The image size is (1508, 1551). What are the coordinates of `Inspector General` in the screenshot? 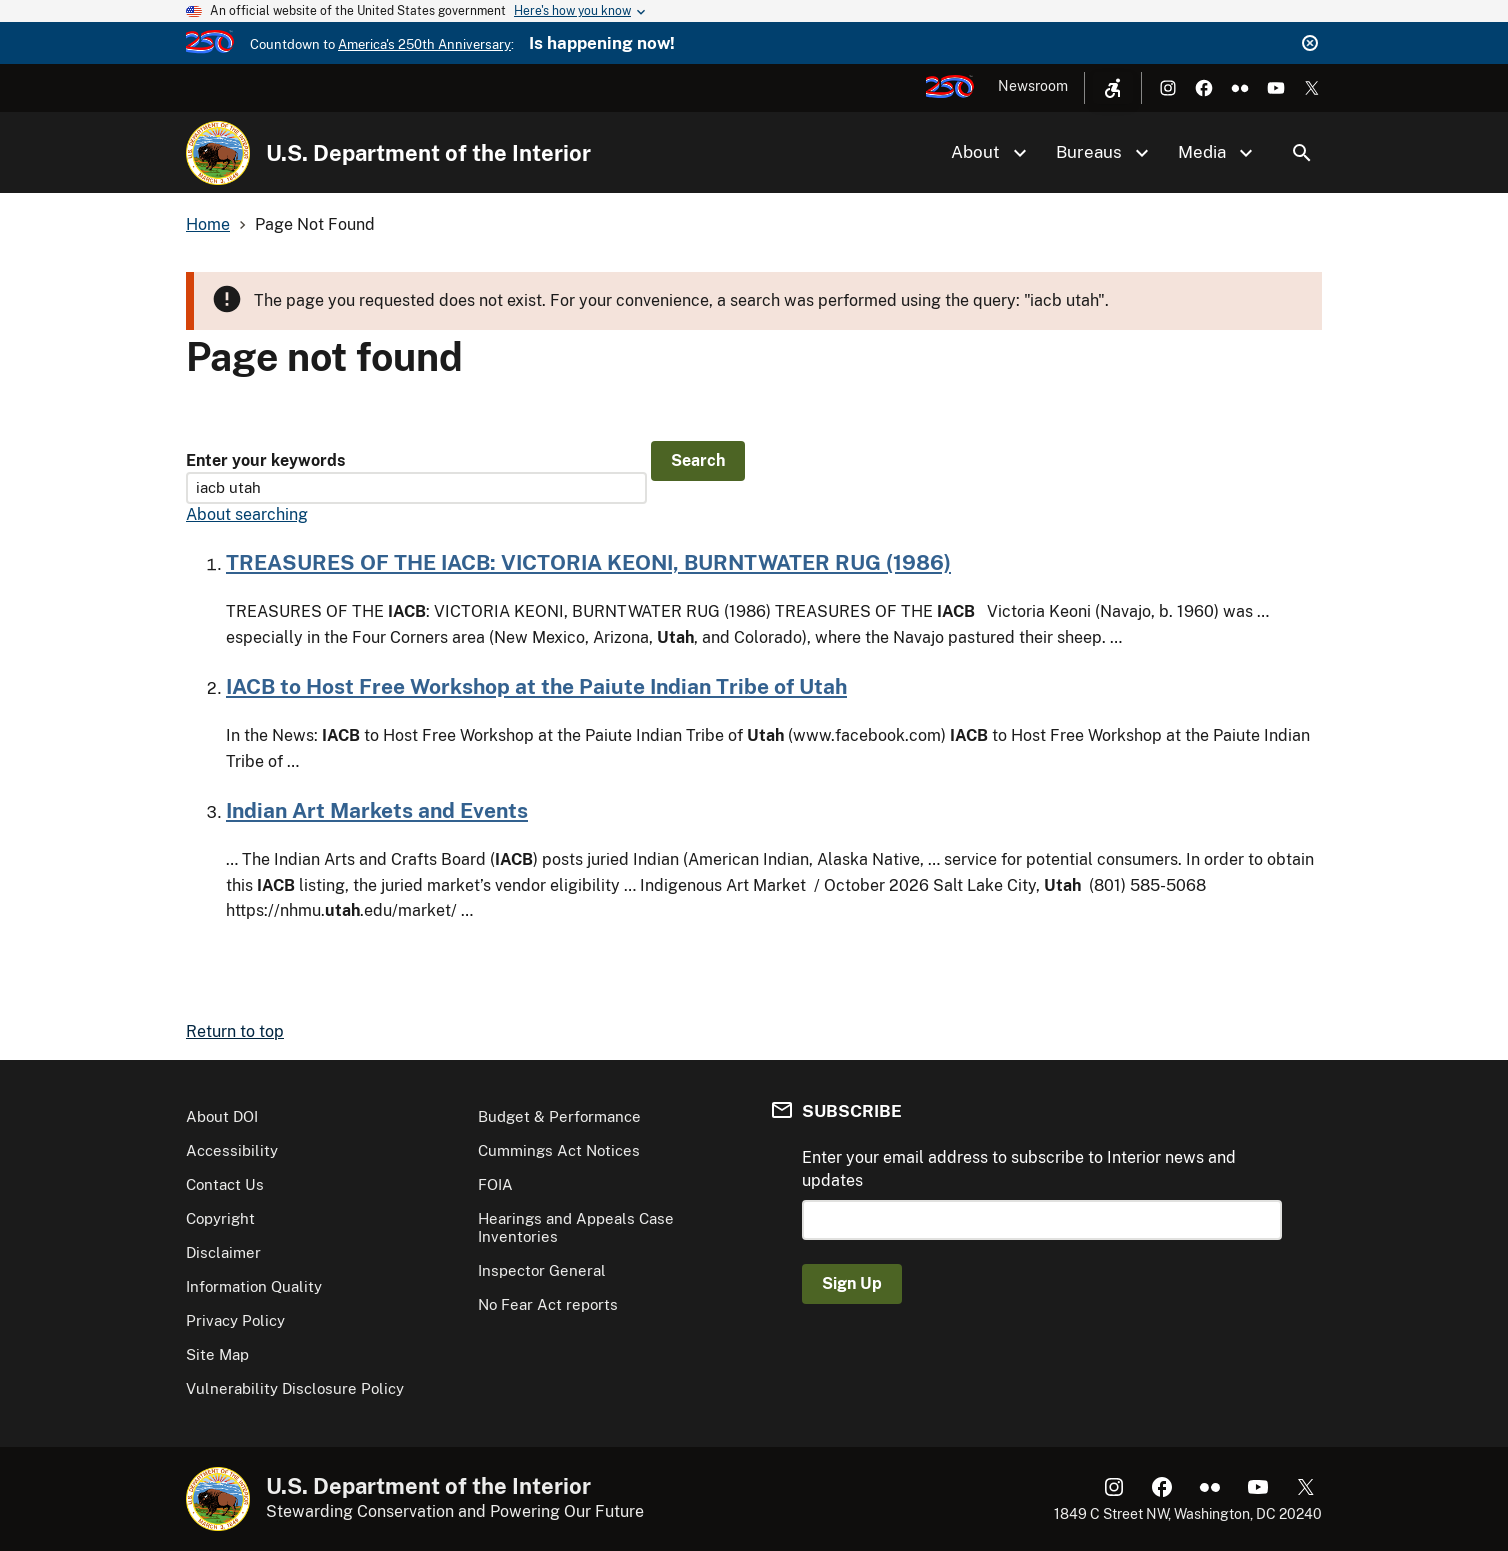 It's located at (542, 1270).